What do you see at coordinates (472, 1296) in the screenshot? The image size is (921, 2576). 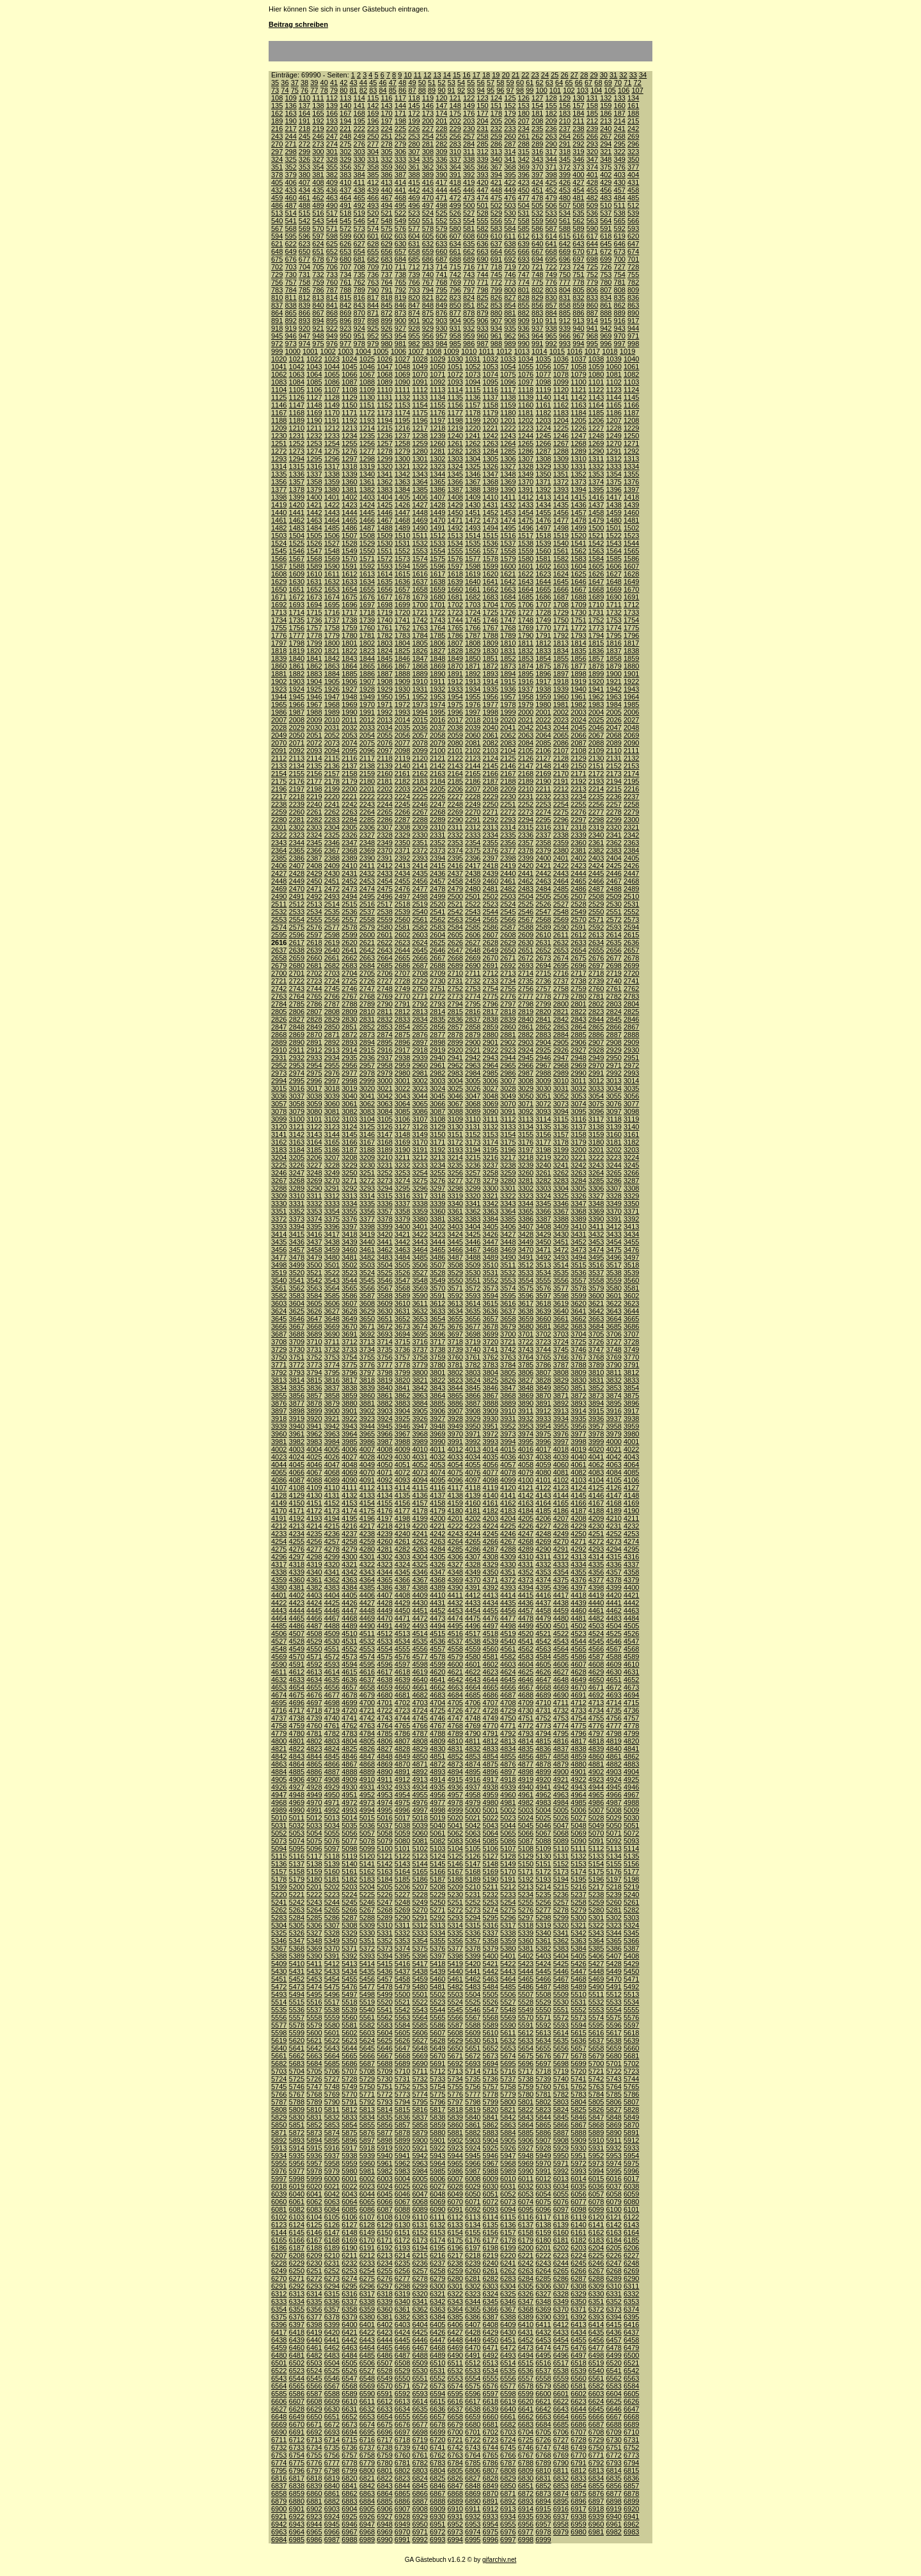 I see `3593` at bounding box center [472, 1296].